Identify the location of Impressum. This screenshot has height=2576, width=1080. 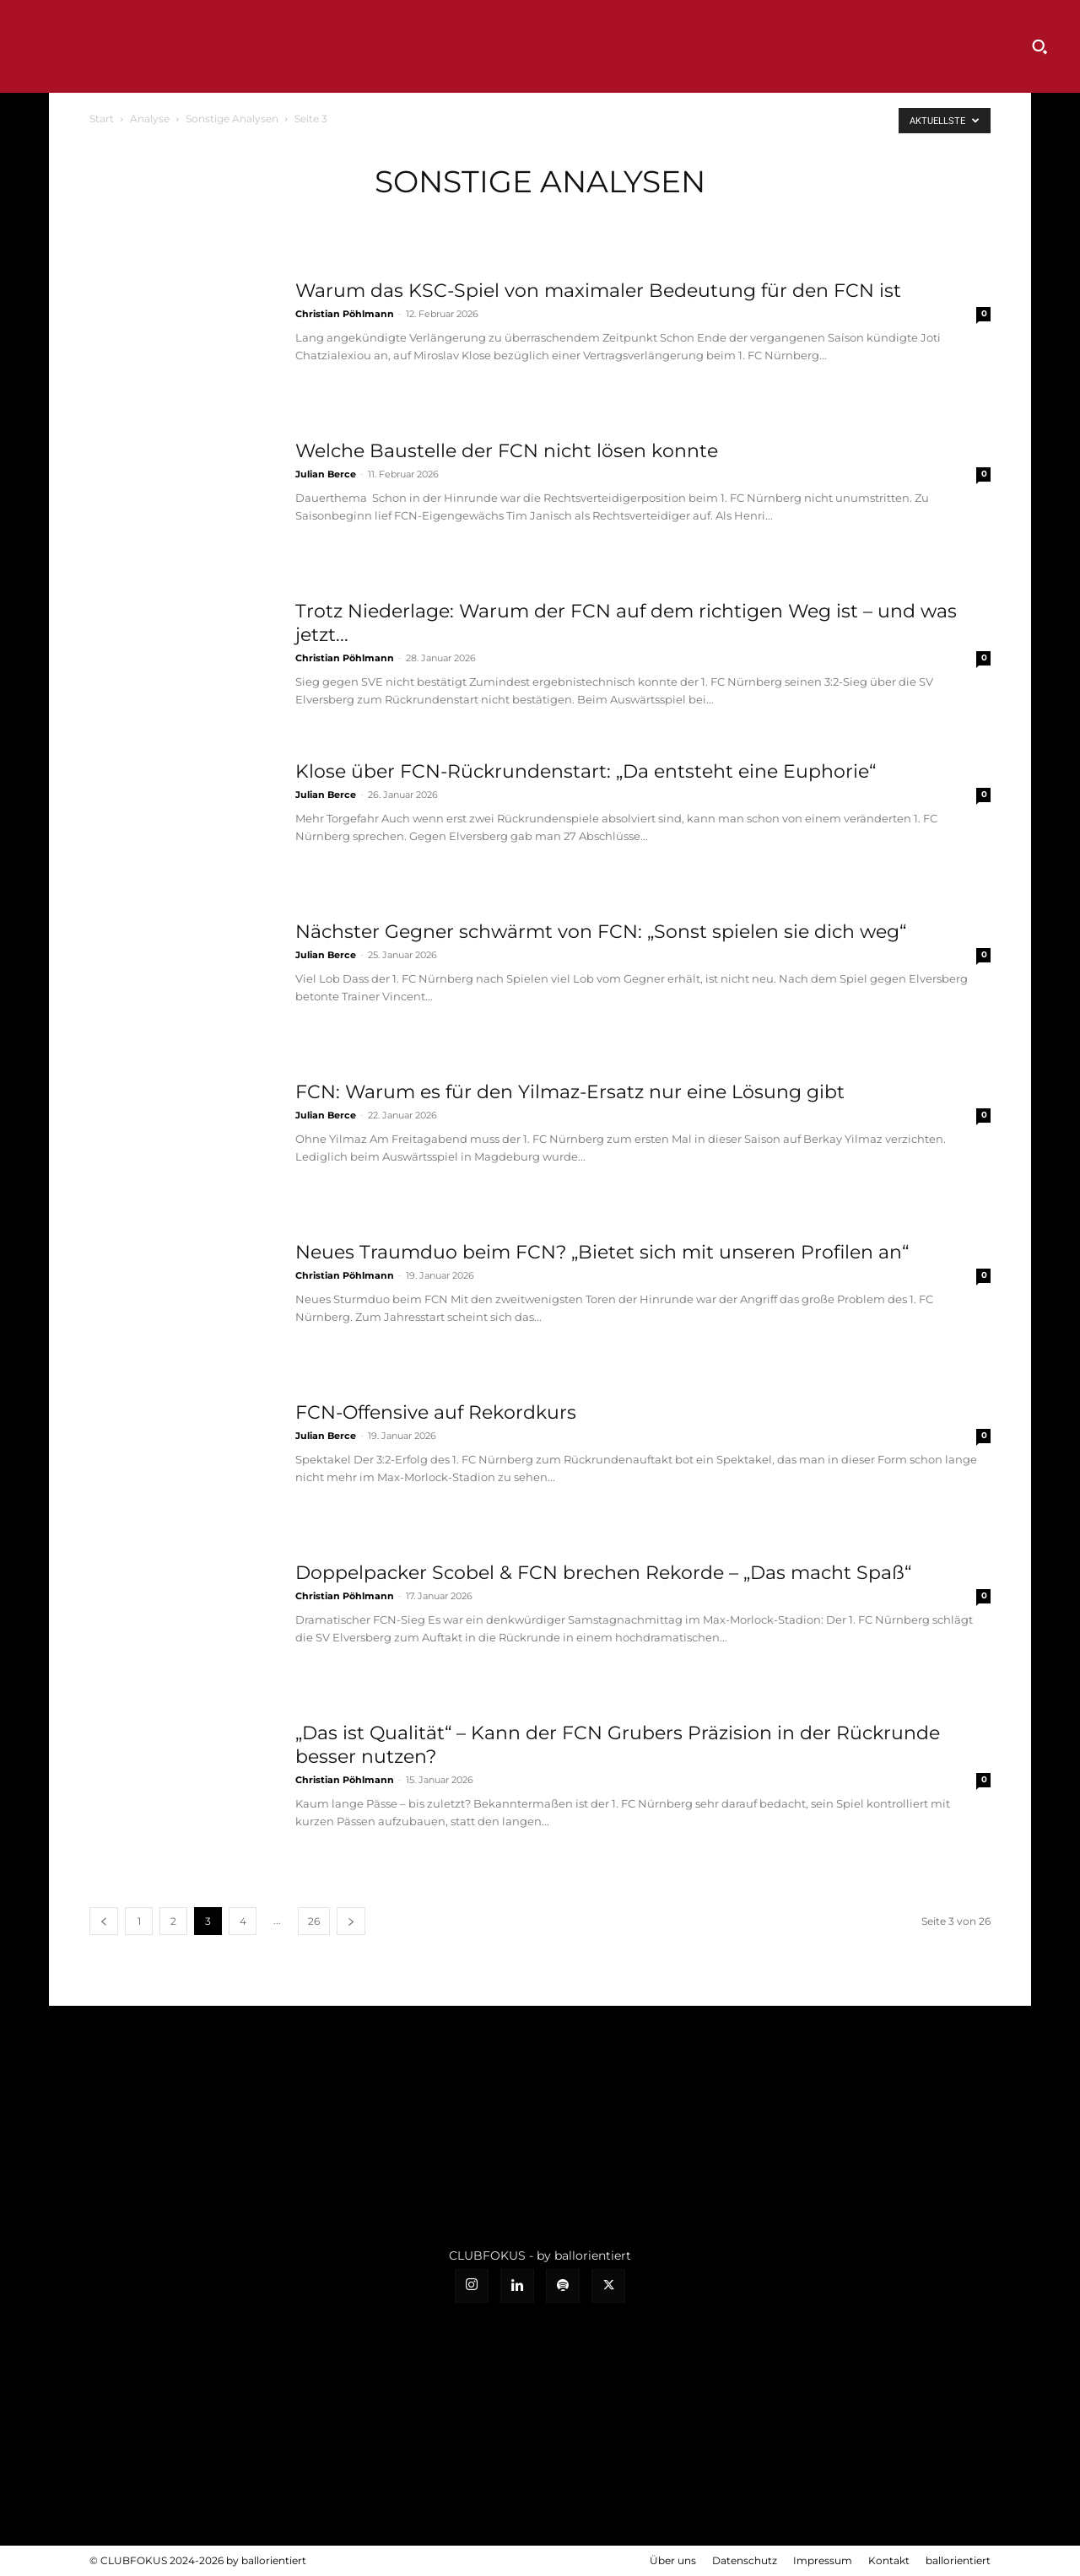
(822, 2560).